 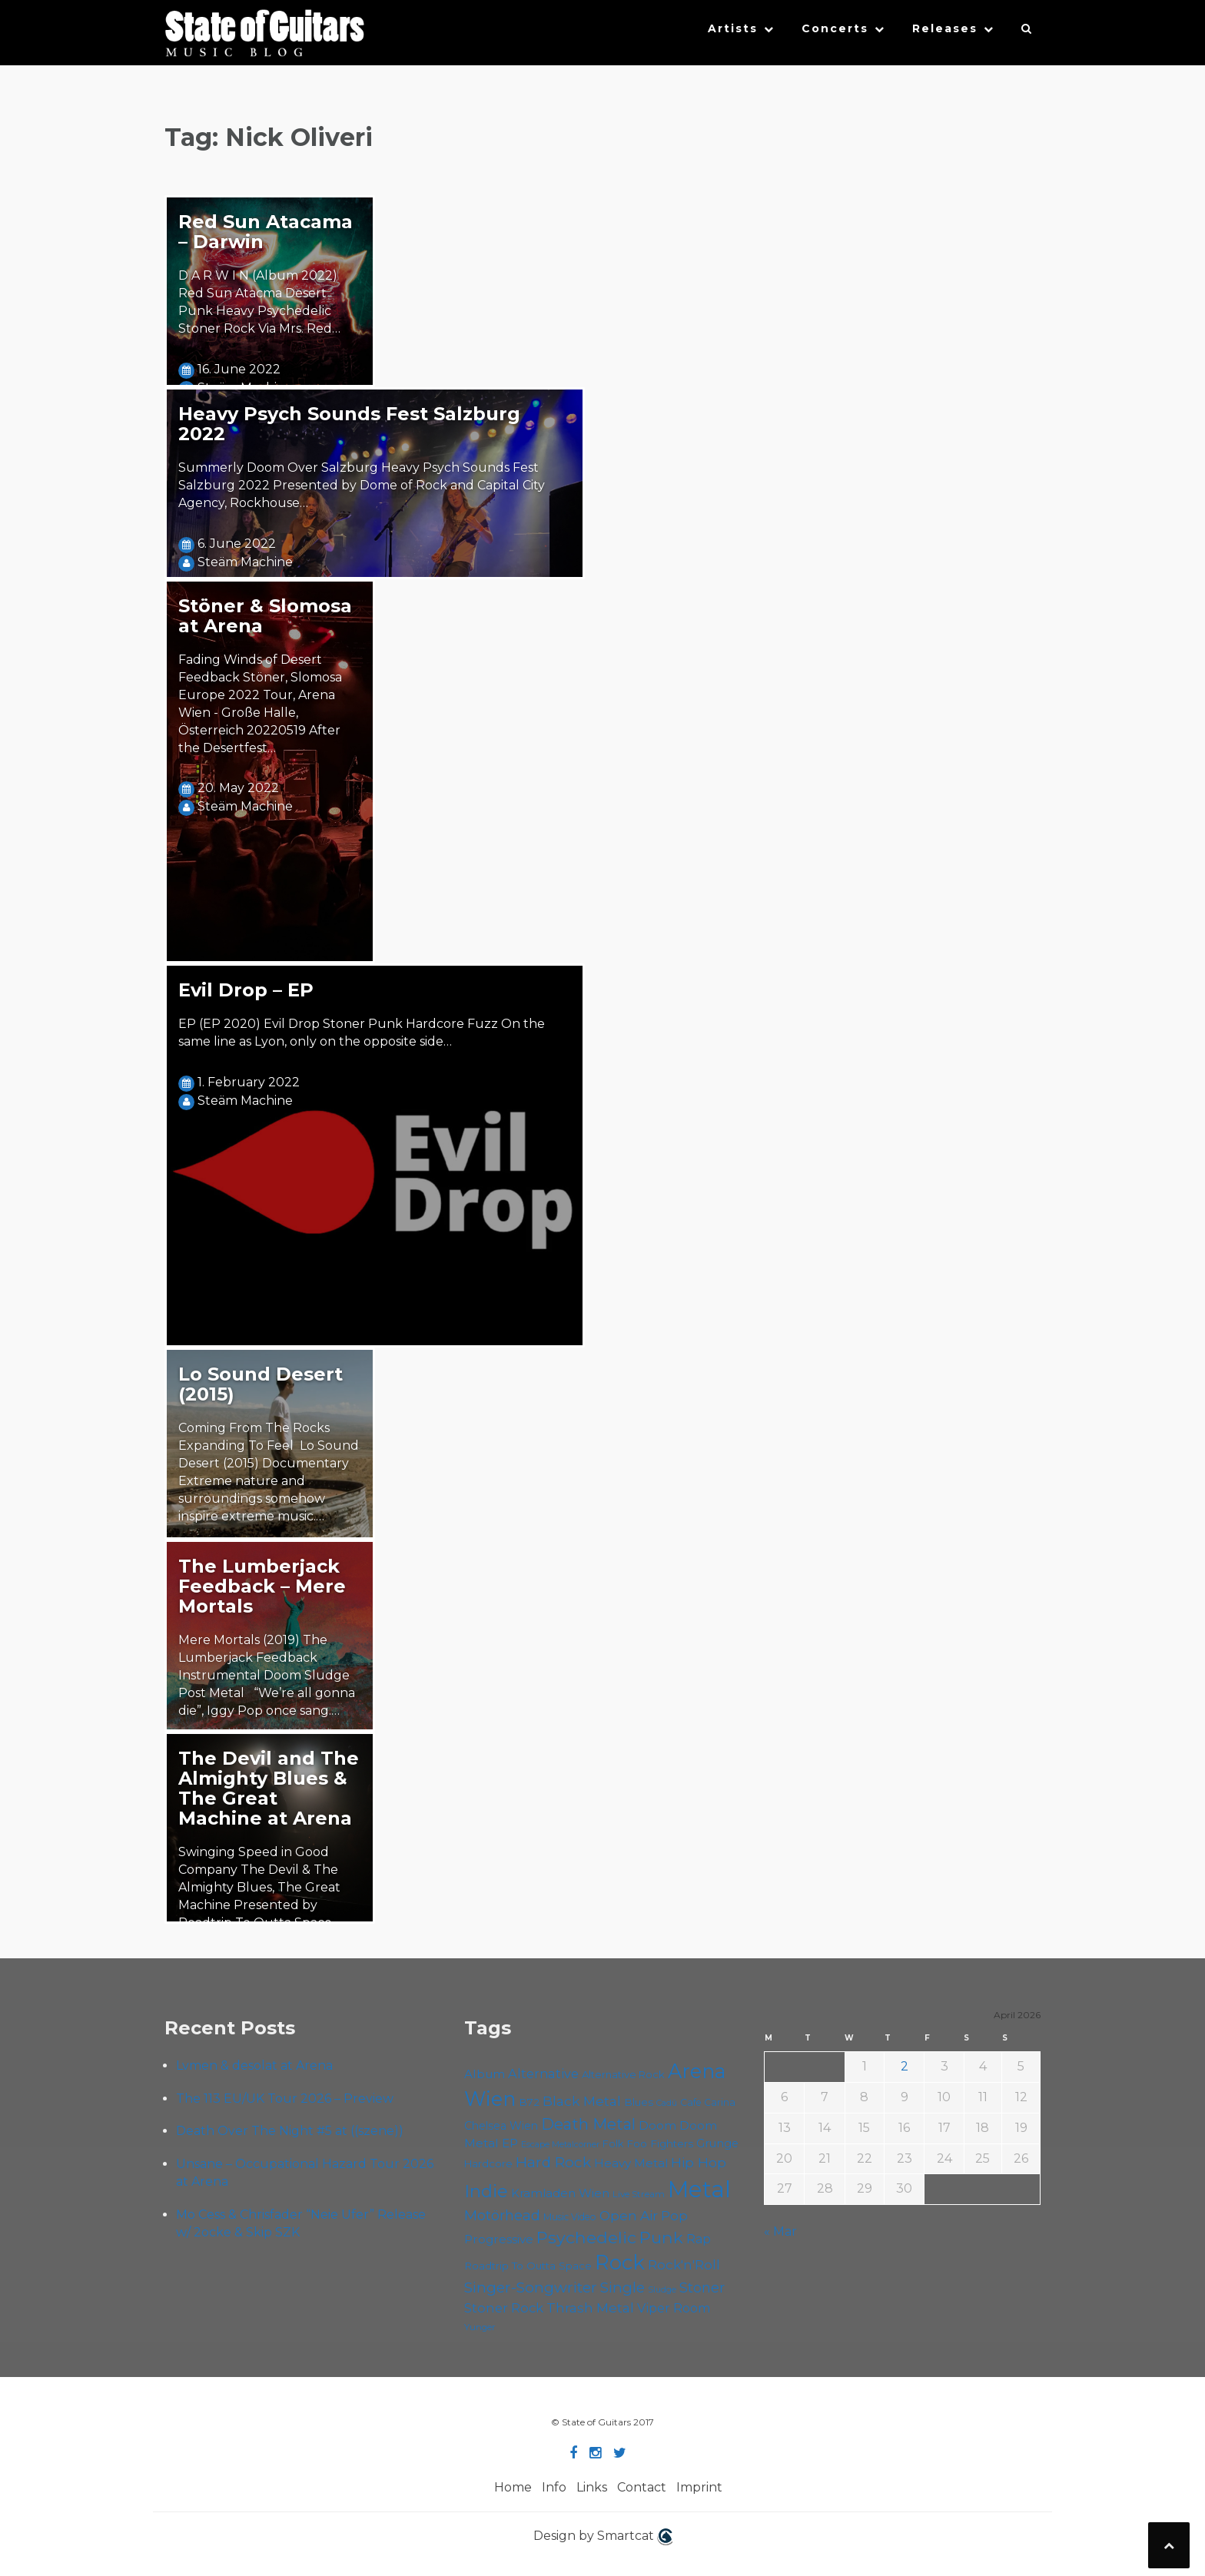 What do you see at coordinates (590, 2307) in the screenshot?
I see `Thrash Metal [Thrash Metal (85 items)]` at bounding box center [590, 2307].